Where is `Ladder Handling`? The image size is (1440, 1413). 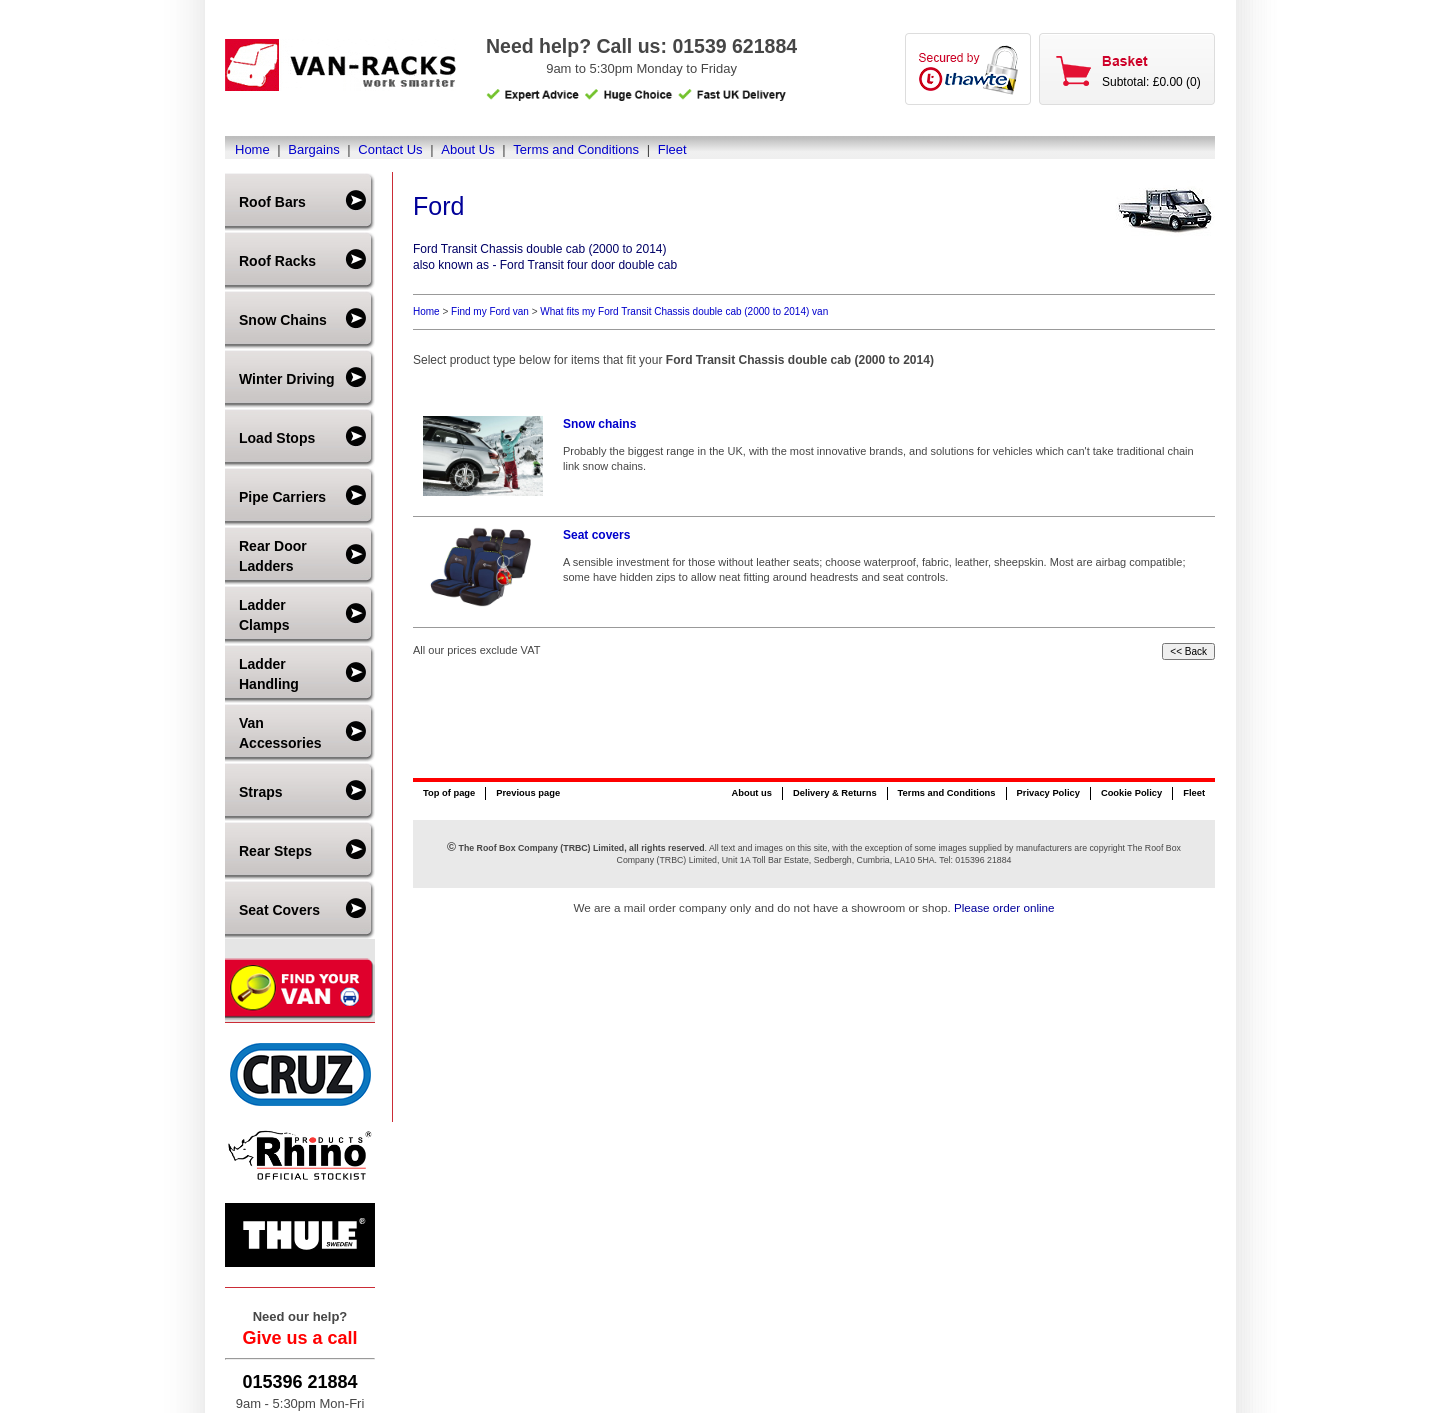
Ladder Handling is located at coordinates (269, 674).